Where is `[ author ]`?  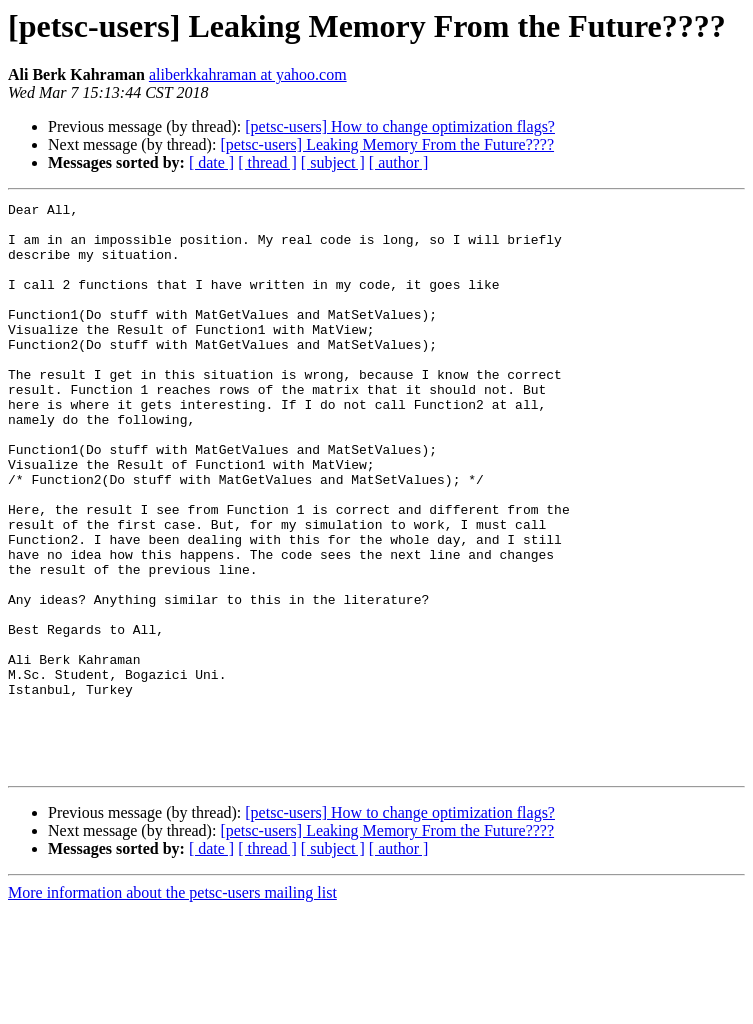 [ author ] is located at coordinates (399, 162).